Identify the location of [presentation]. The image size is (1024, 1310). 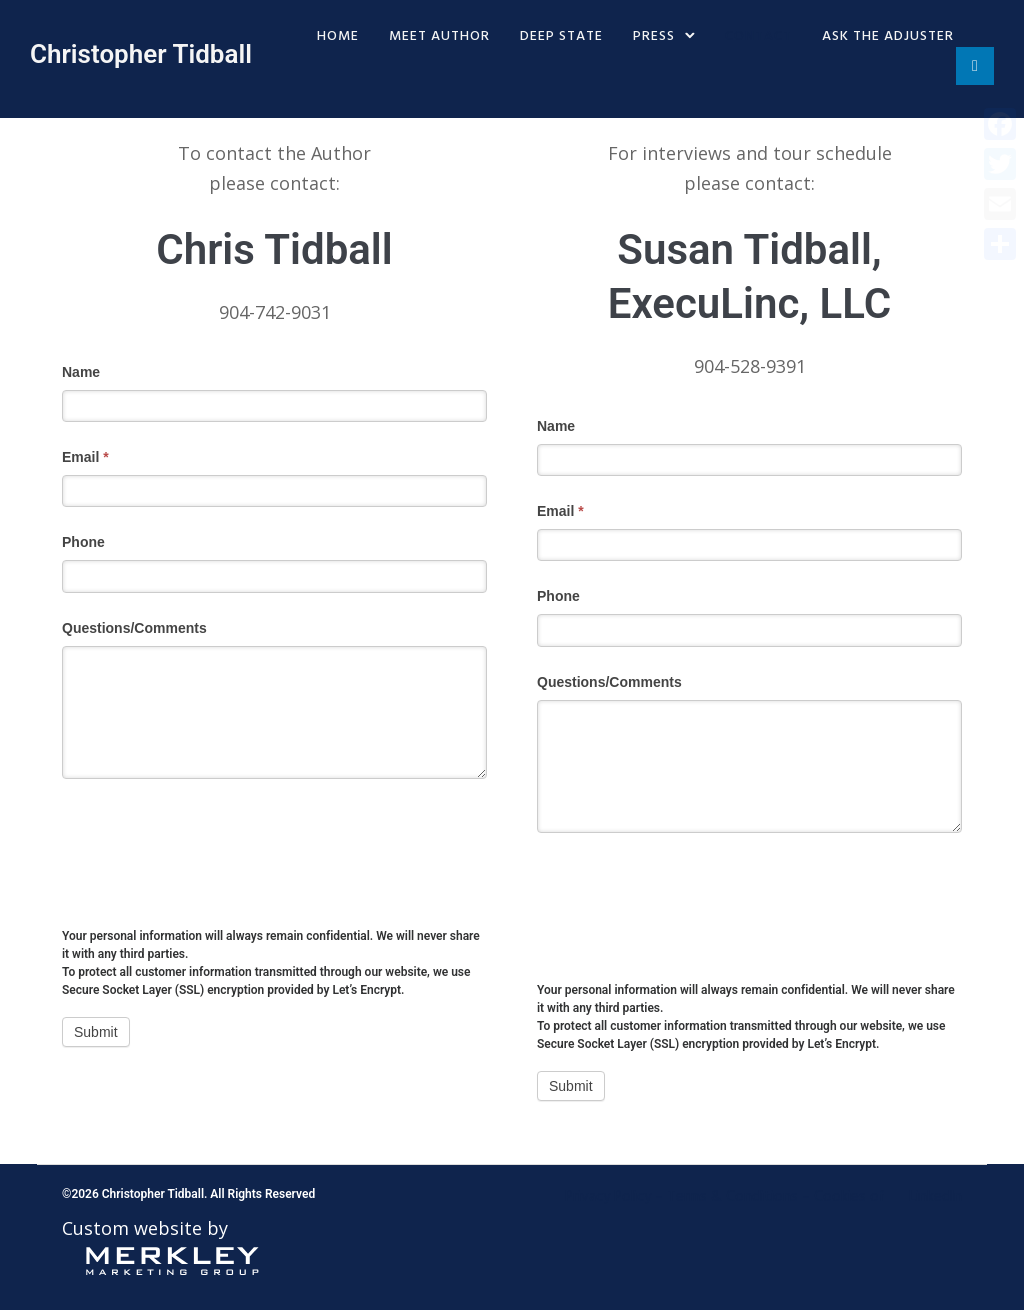
(214, 838).